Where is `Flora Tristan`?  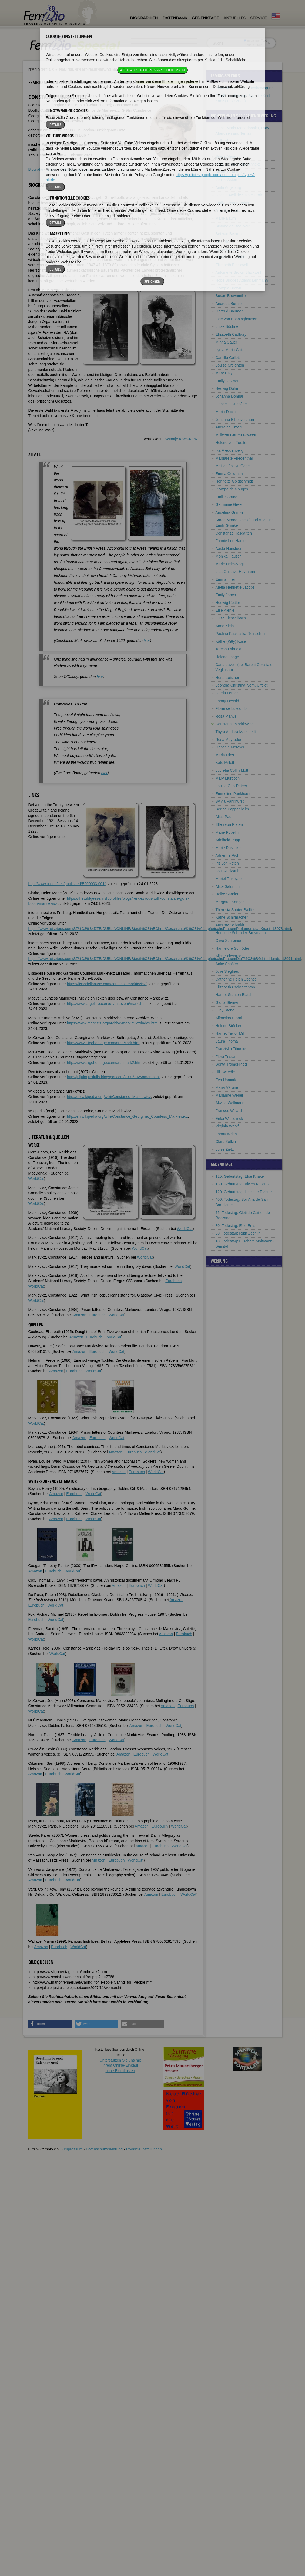 Flora Tristan is located at coordinates (226, 1056).